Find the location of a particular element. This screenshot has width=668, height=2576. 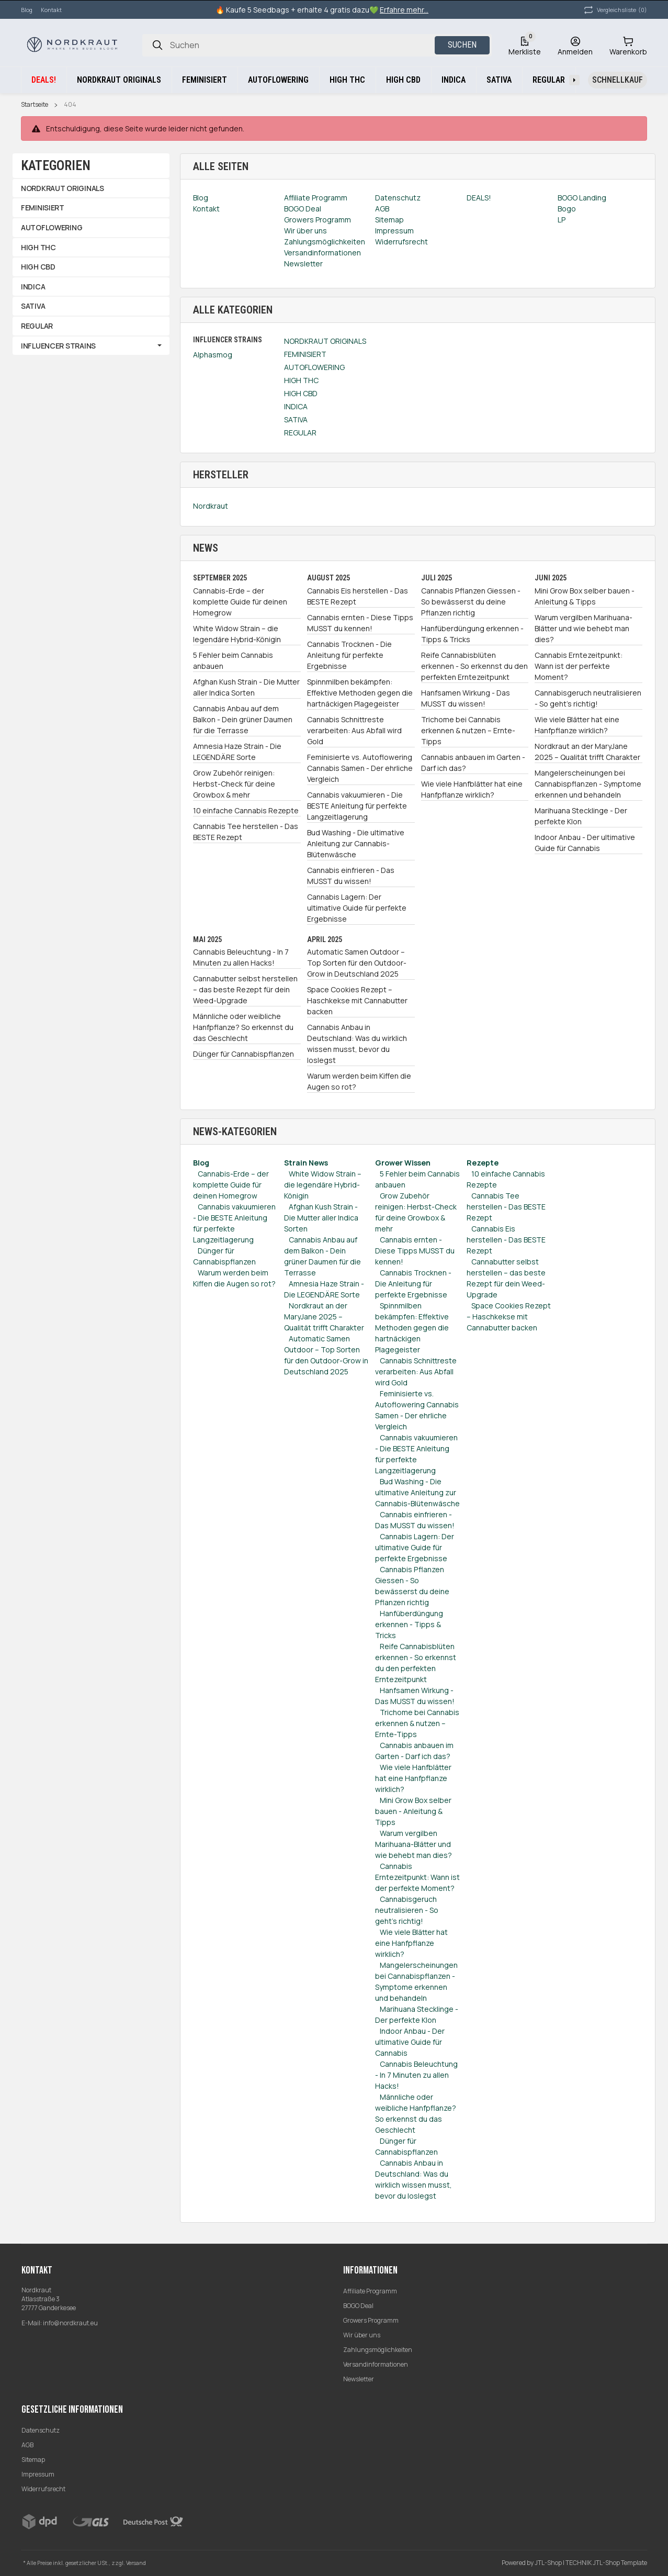

REGULAR is located at coordinates (300, 433).